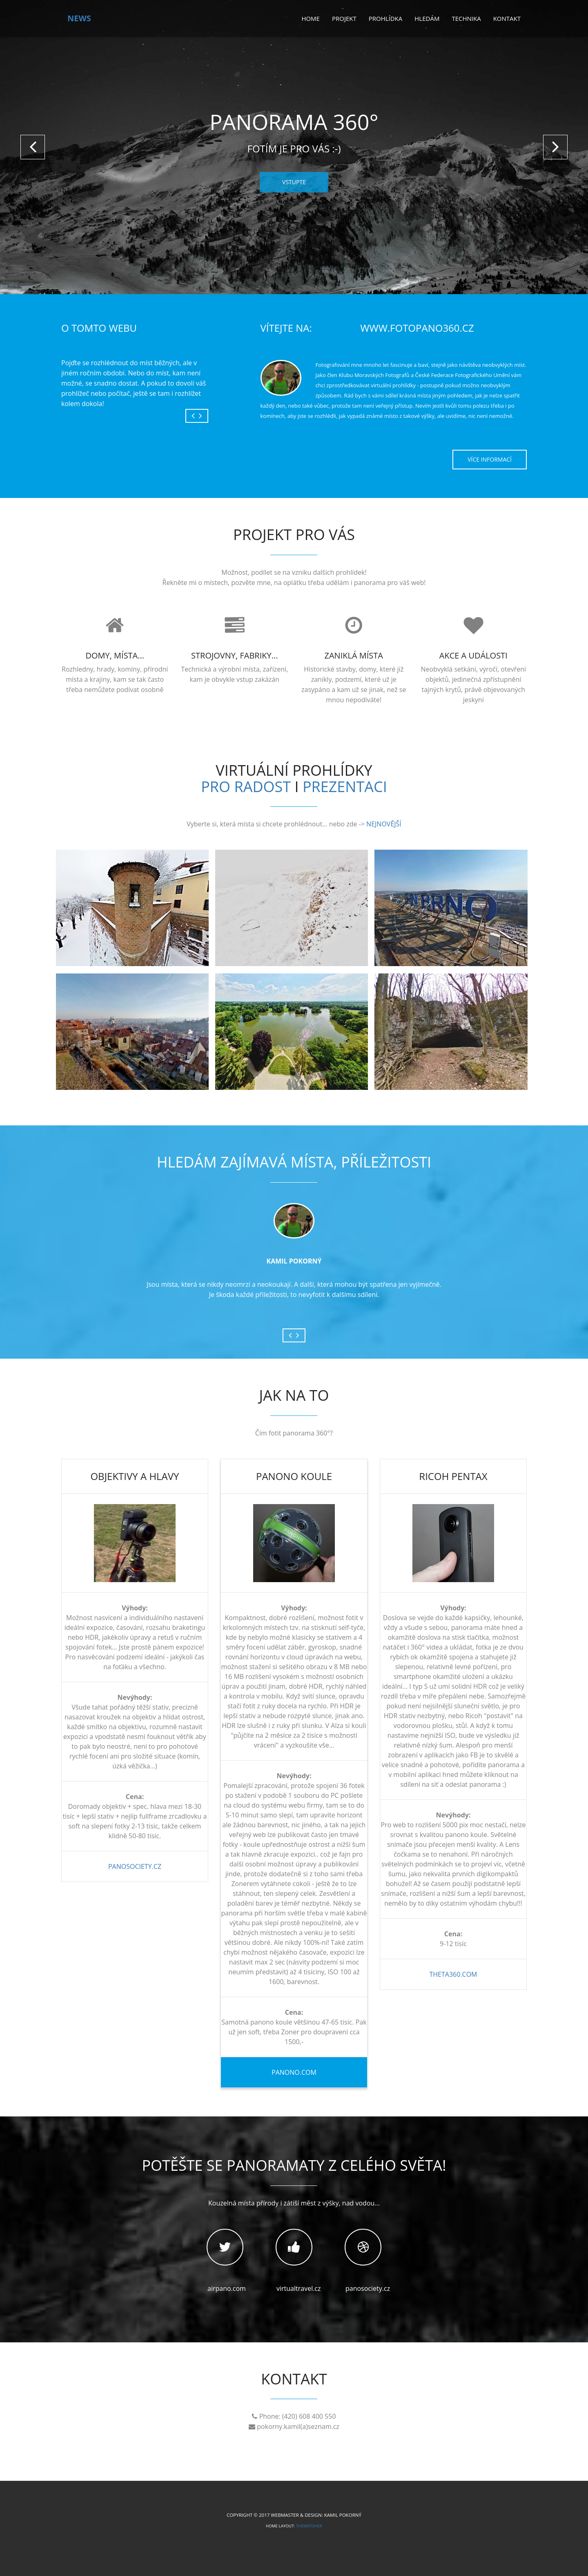 The width and height of the screenshot is (588, 2576). I want to click on NEJNOVĚJŠÍ, so click(383, 823).